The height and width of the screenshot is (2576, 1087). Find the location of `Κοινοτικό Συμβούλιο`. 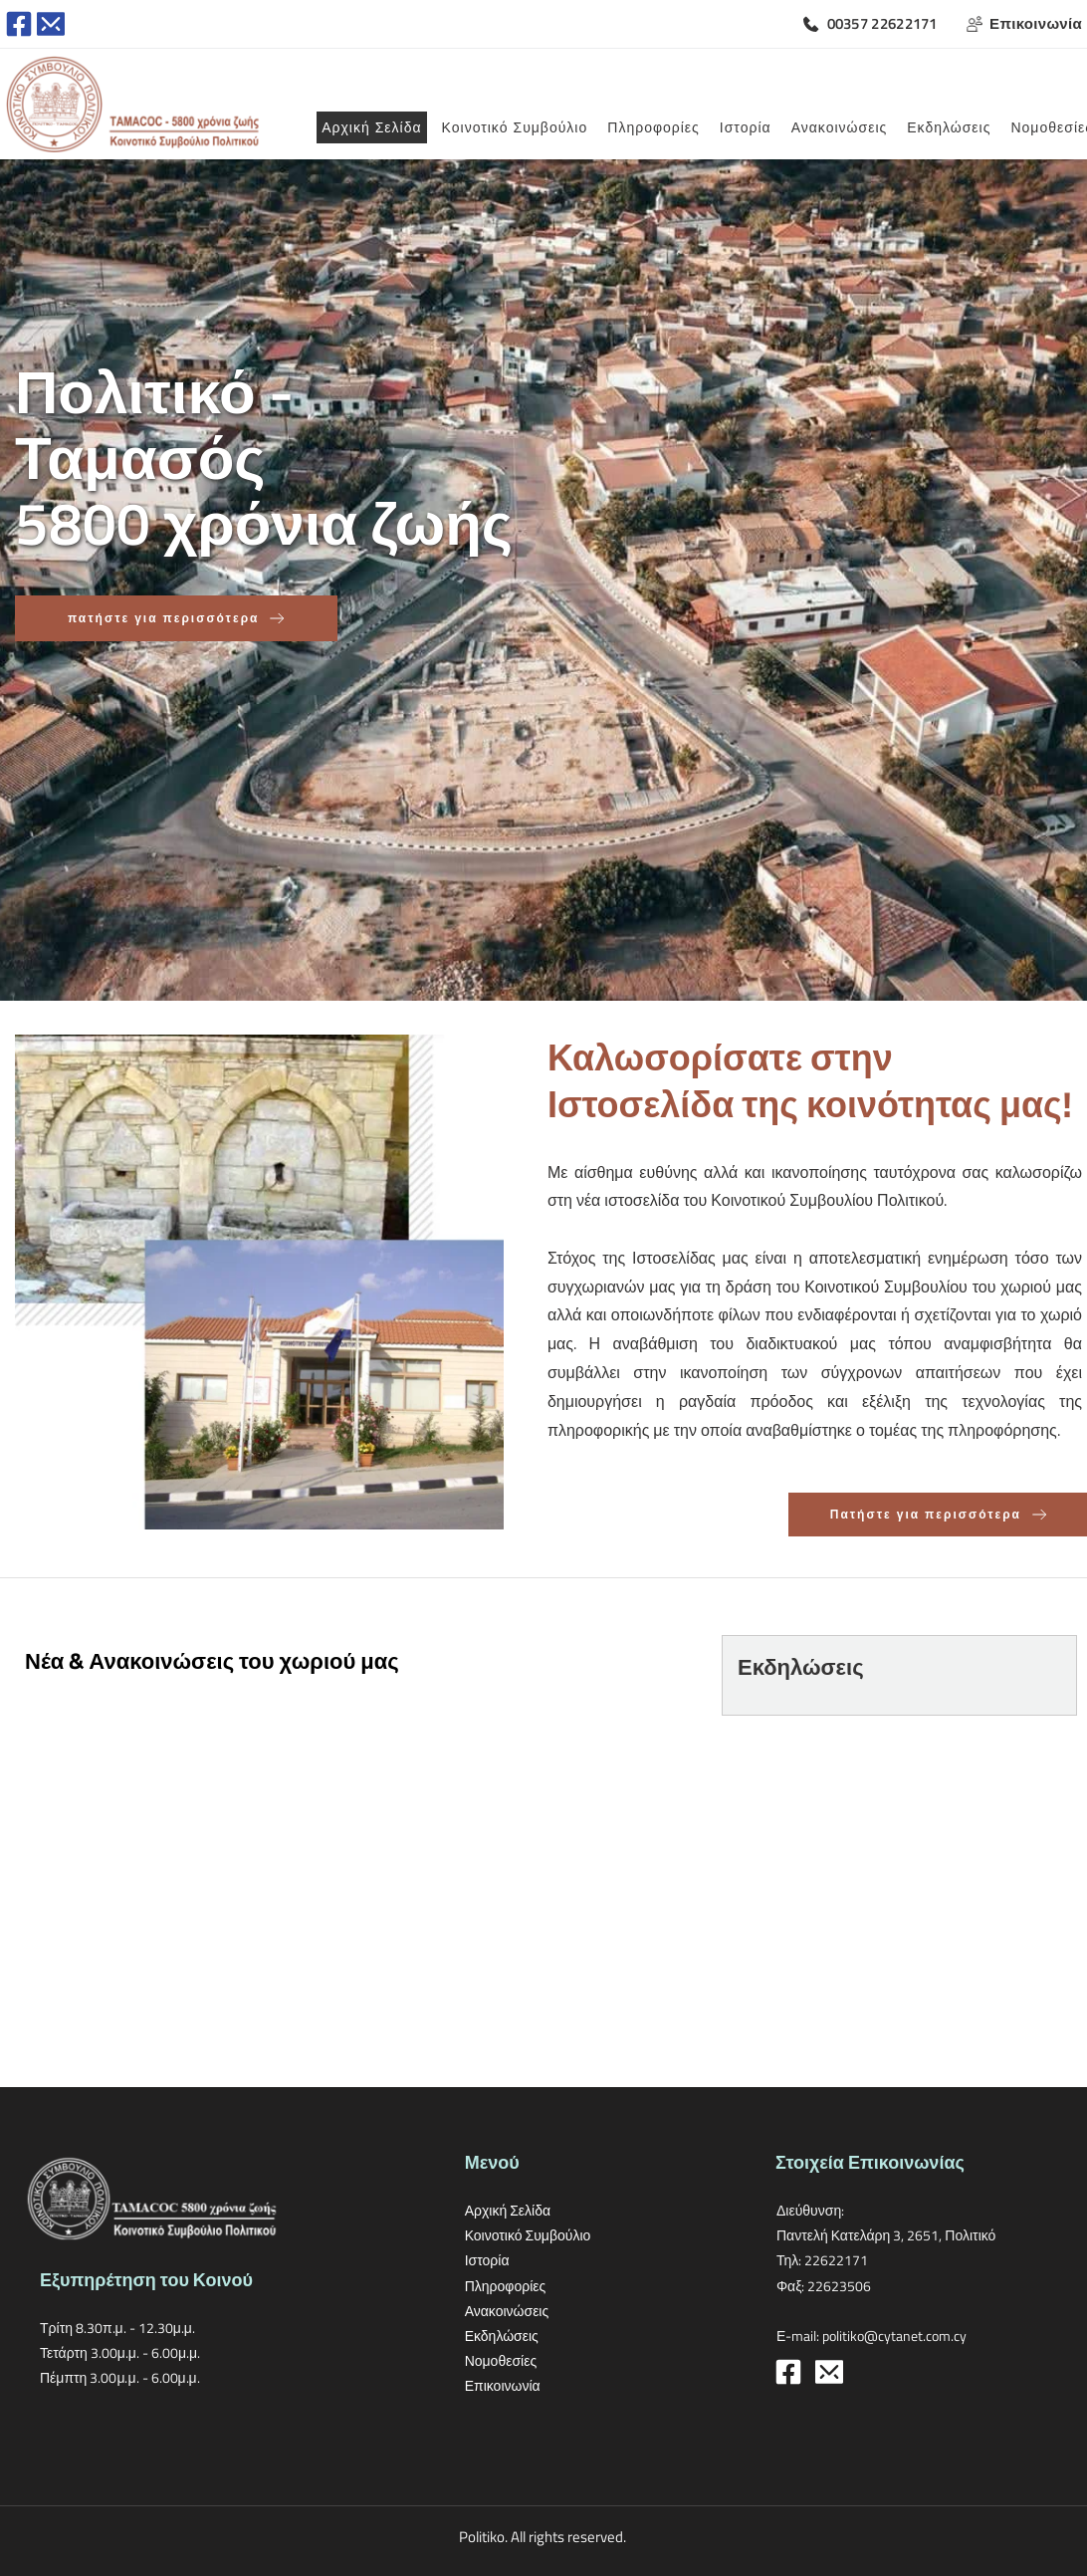

Κοινοτικό Συμβούλιο is located at coordinates (528, 2235).